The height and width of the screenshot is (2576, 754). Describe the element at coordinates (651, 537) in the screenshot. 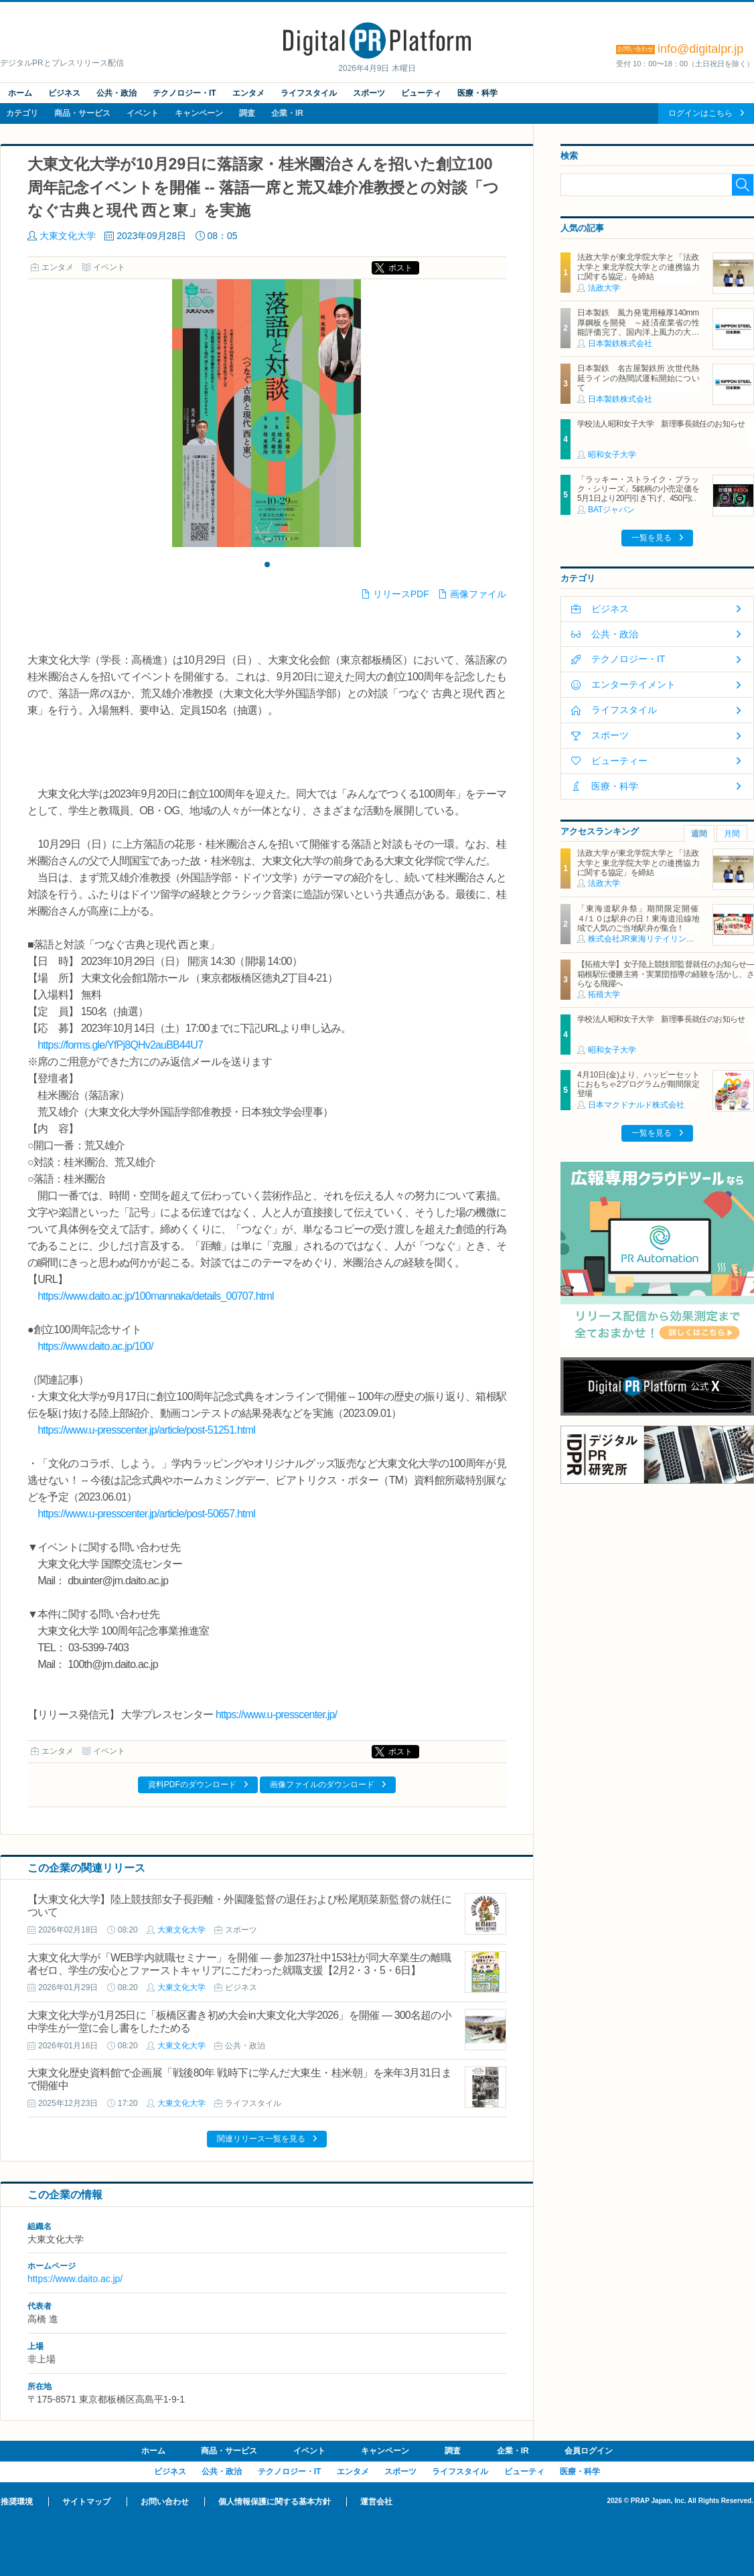

I see `一覧を見る` at that location.